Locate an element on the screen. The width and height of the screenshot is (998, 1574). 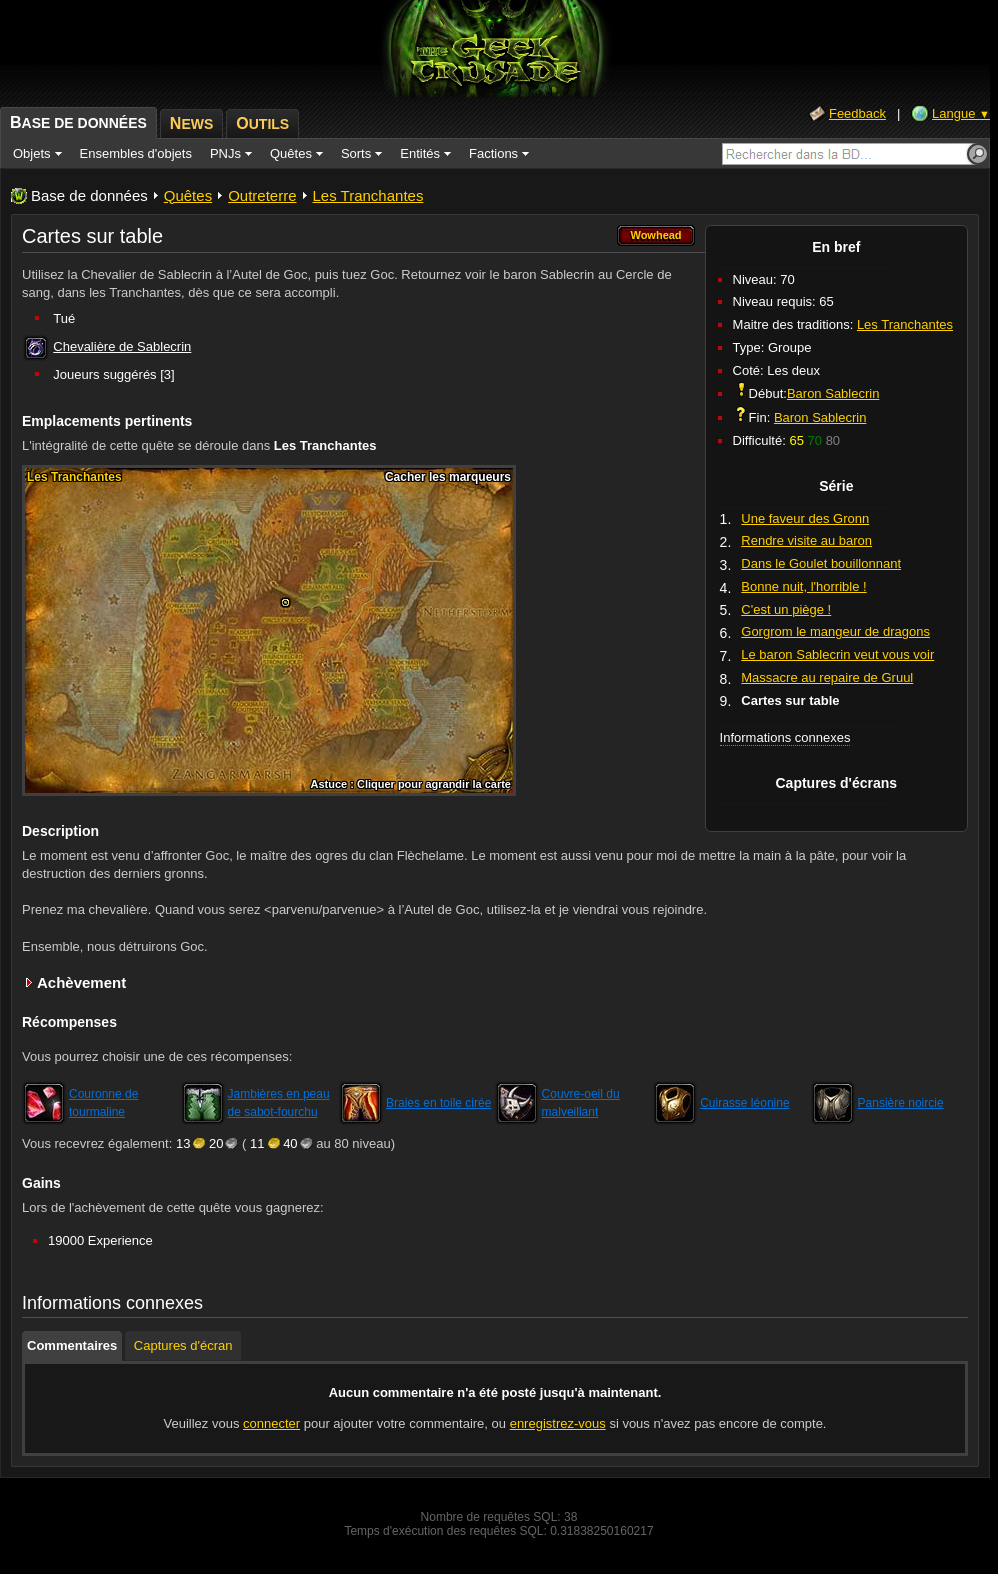
Gorgrom le mangeur de dragons is located at coordinates (835, 631).